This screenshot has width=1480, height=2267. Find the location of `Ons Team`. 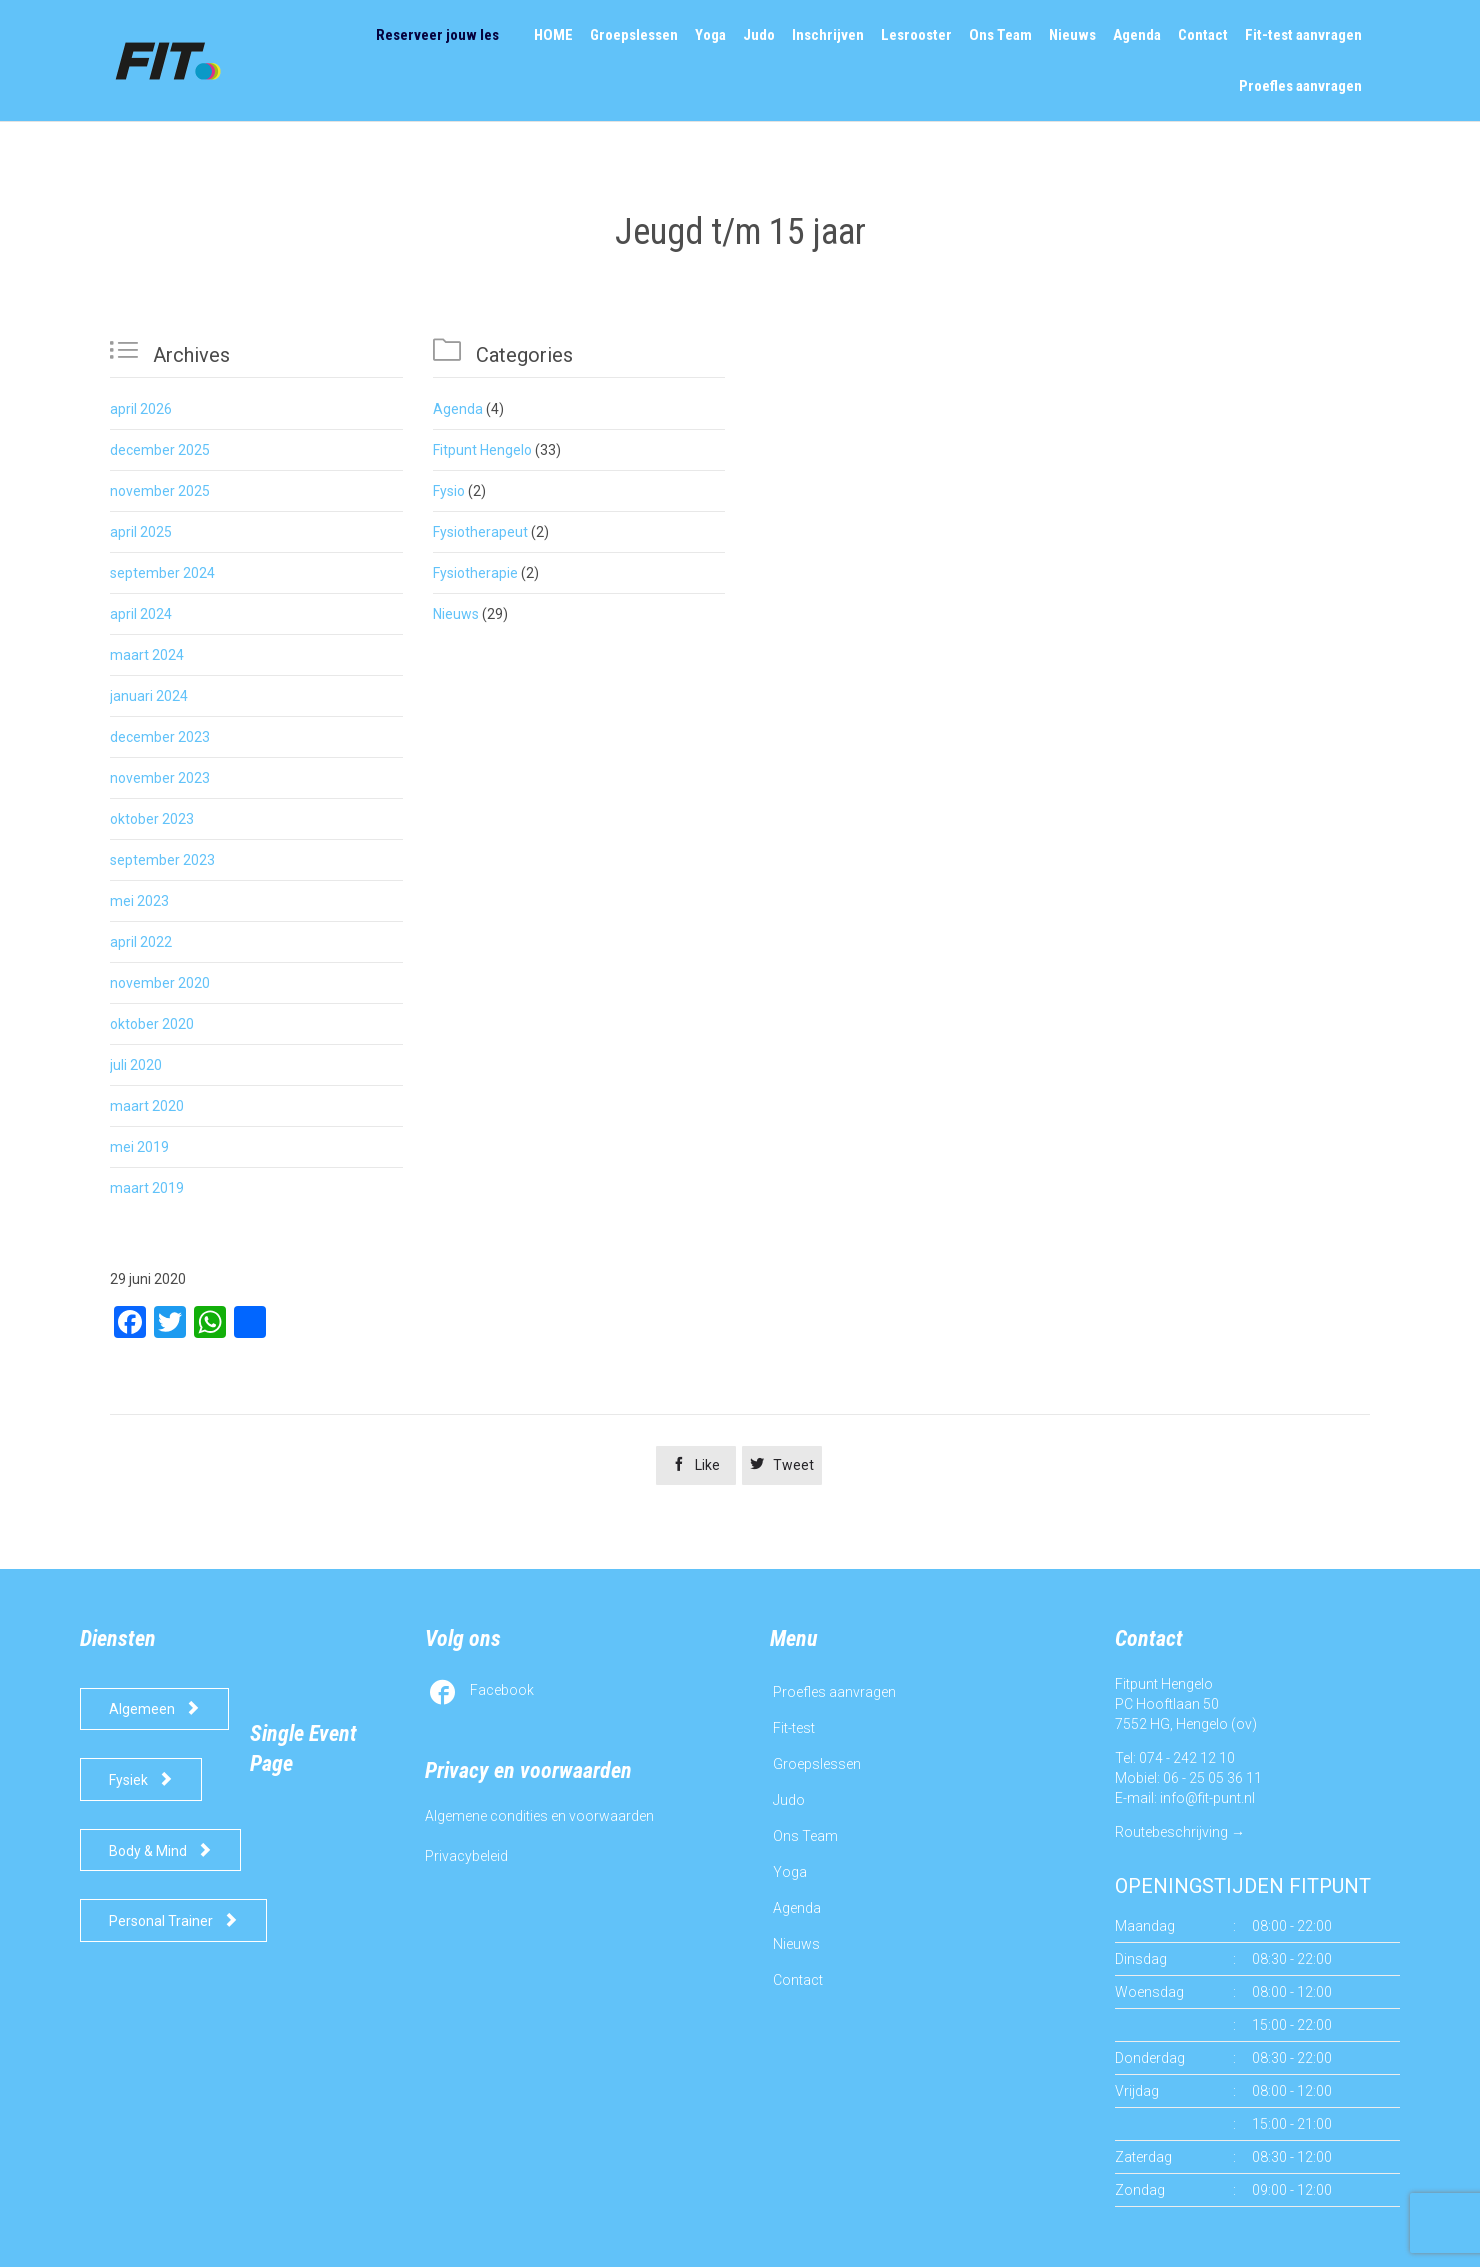

Ons Team is located at coordinates (805, 1836).